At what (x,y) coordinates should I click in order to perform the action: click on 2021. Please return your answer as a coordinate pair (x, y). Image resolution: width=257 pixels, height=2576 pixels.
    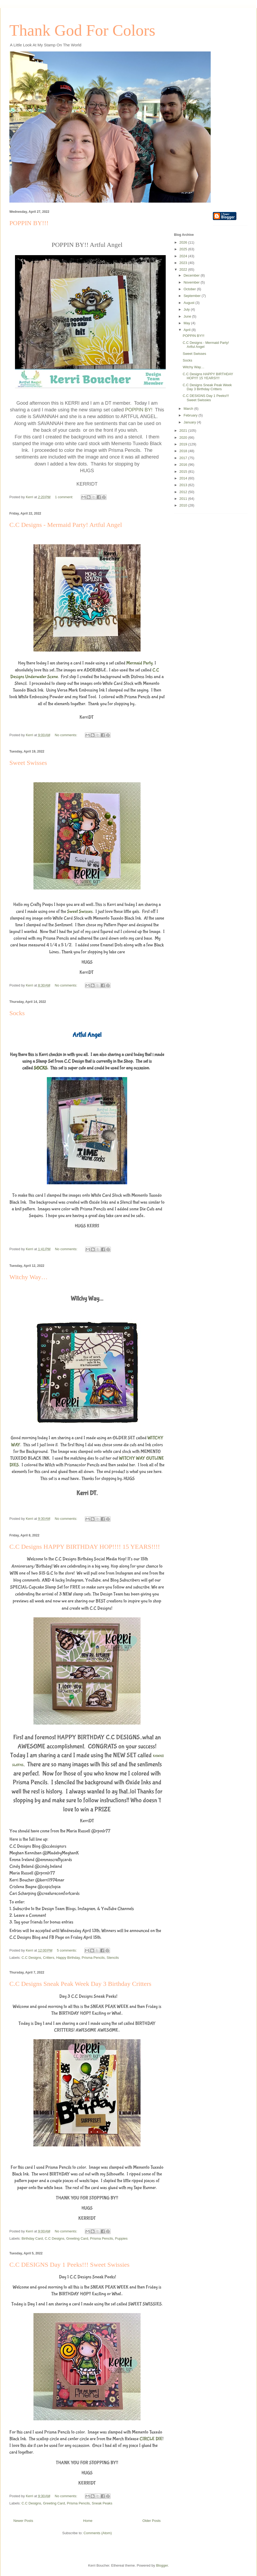
    Looking at the image, I should click on (183, 431).